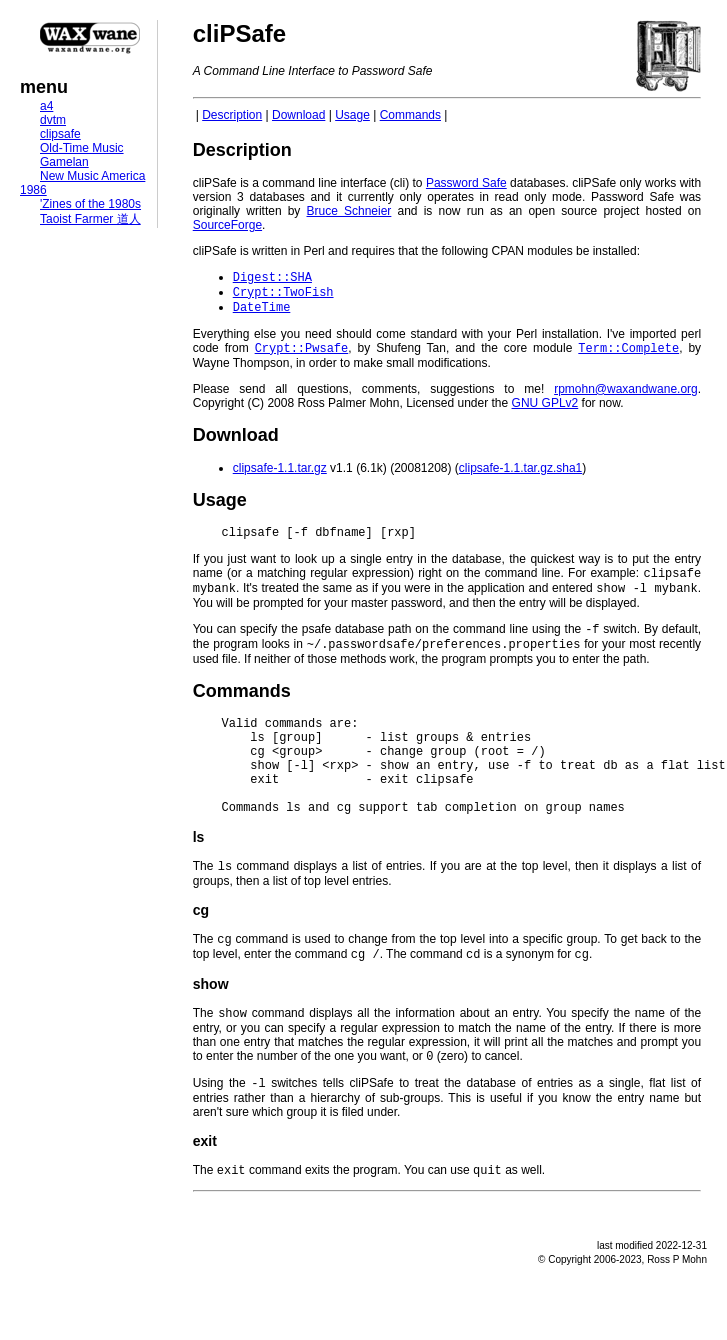  I want to click on DateTime, so click(262, 312).